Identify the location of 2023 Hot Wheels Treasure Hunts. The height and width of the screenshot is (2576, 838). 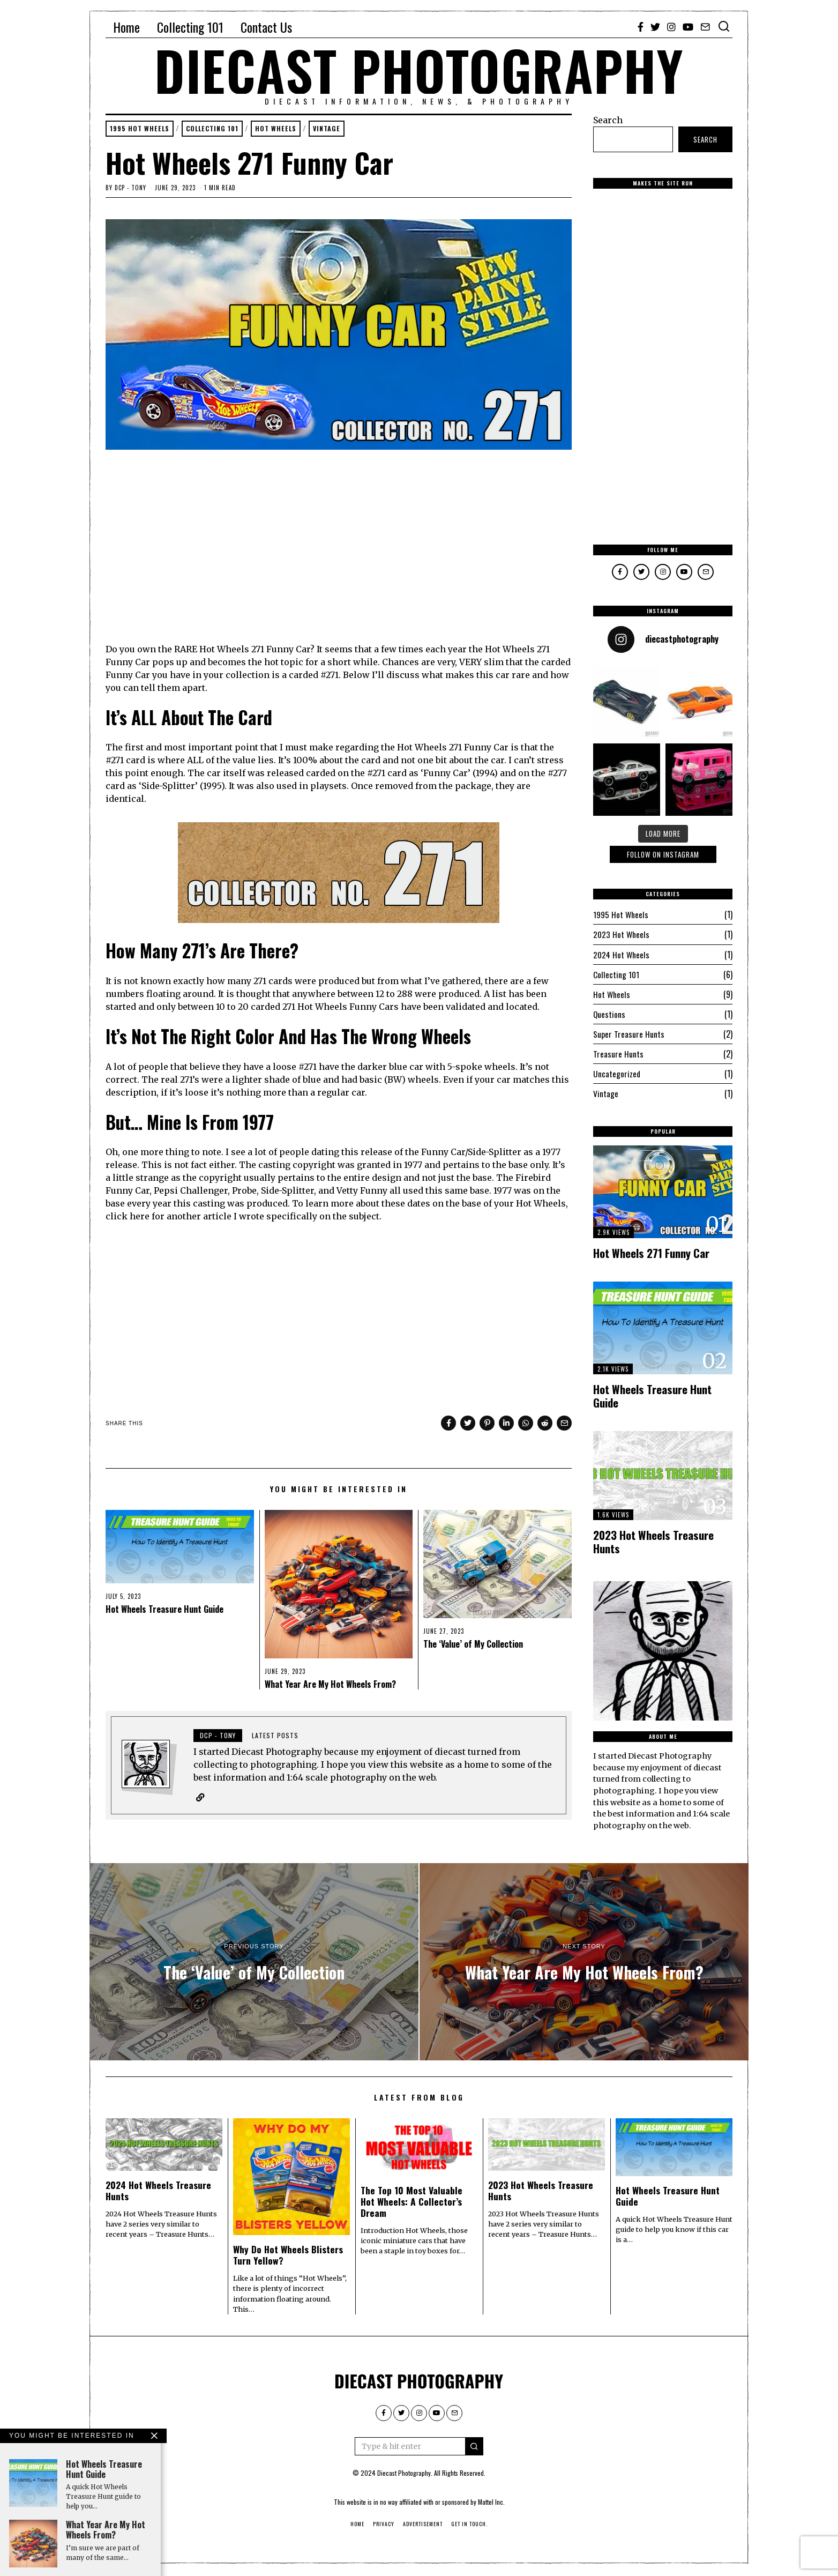
(653, 1541).